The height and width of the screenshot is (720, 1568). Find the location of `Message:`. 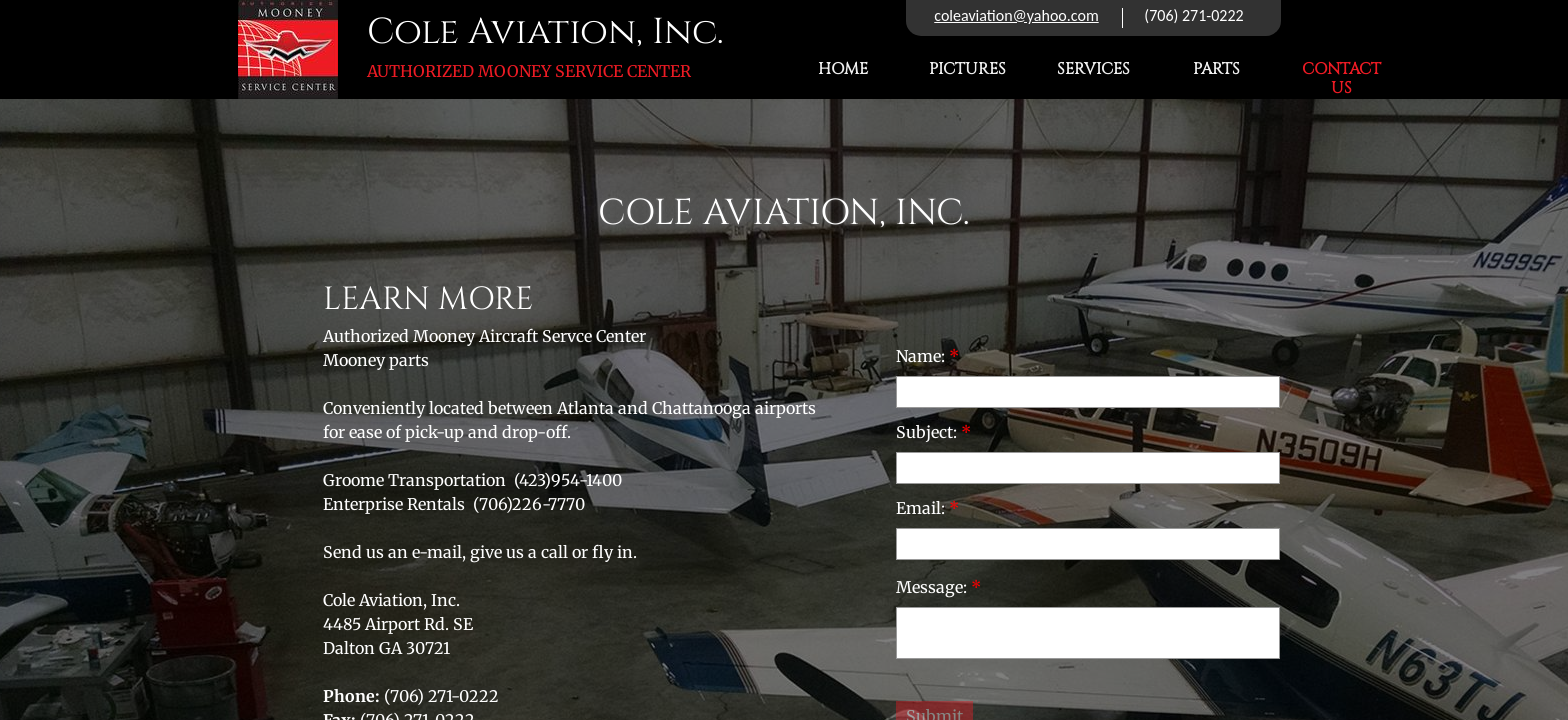

Message: is located at coordinates (938, 587).